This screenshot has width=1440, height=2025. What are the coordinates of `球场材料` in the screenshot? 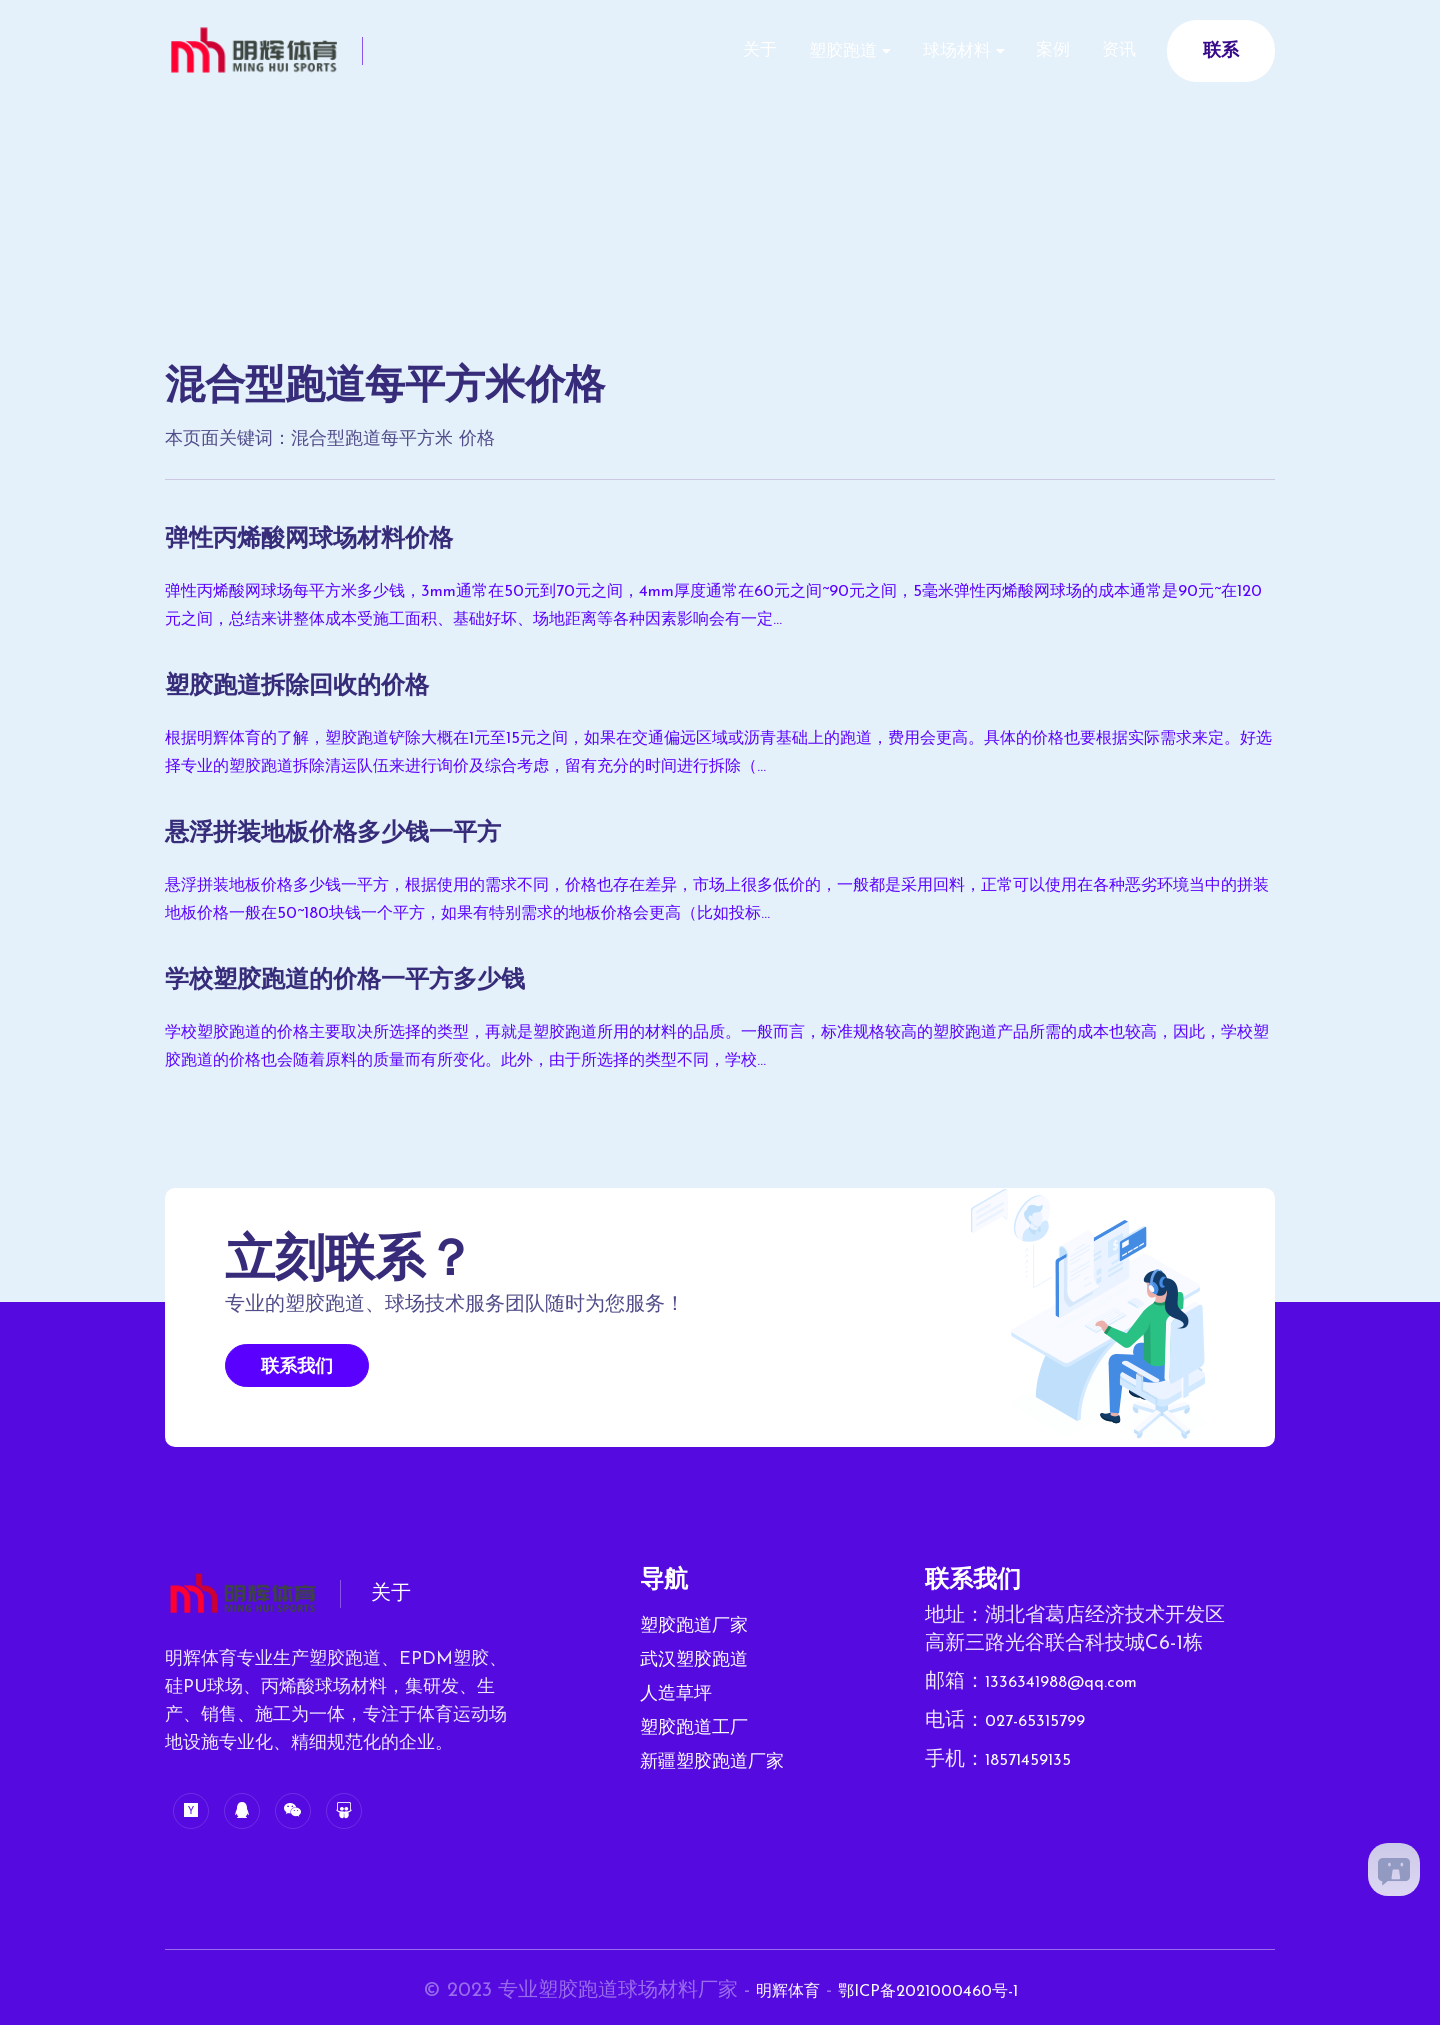 It's located at (921, 51).